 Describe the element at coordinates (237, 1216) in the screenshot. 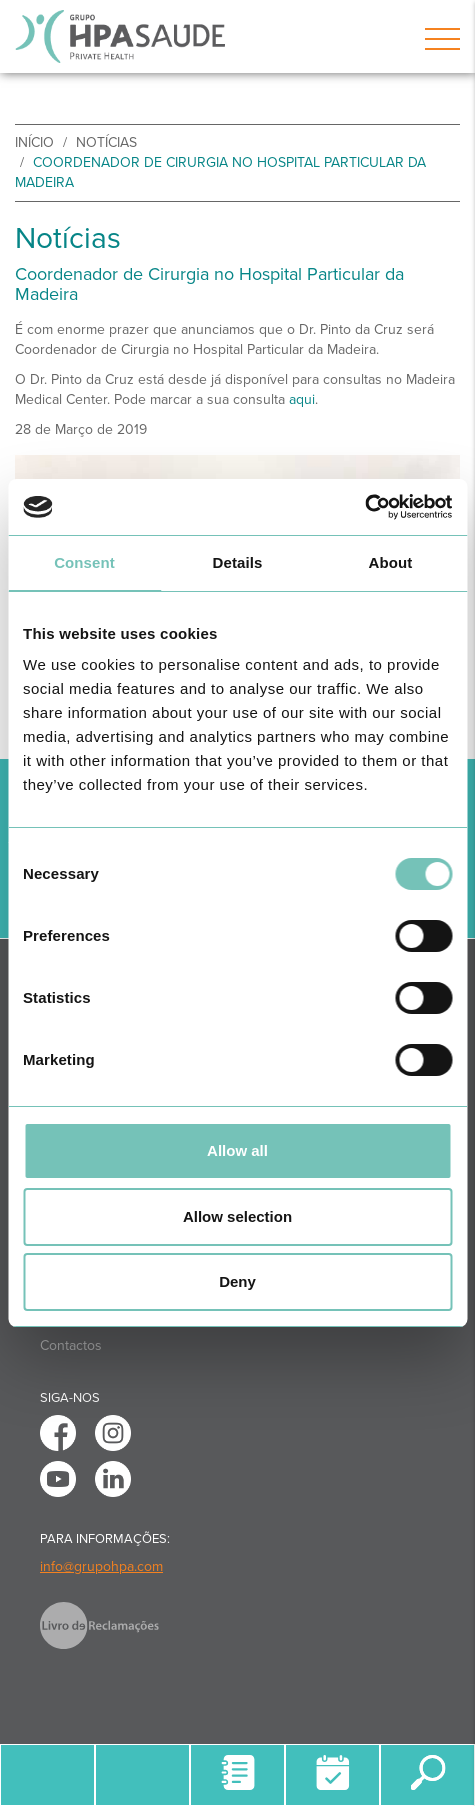

I see `Allow selection` at that location.